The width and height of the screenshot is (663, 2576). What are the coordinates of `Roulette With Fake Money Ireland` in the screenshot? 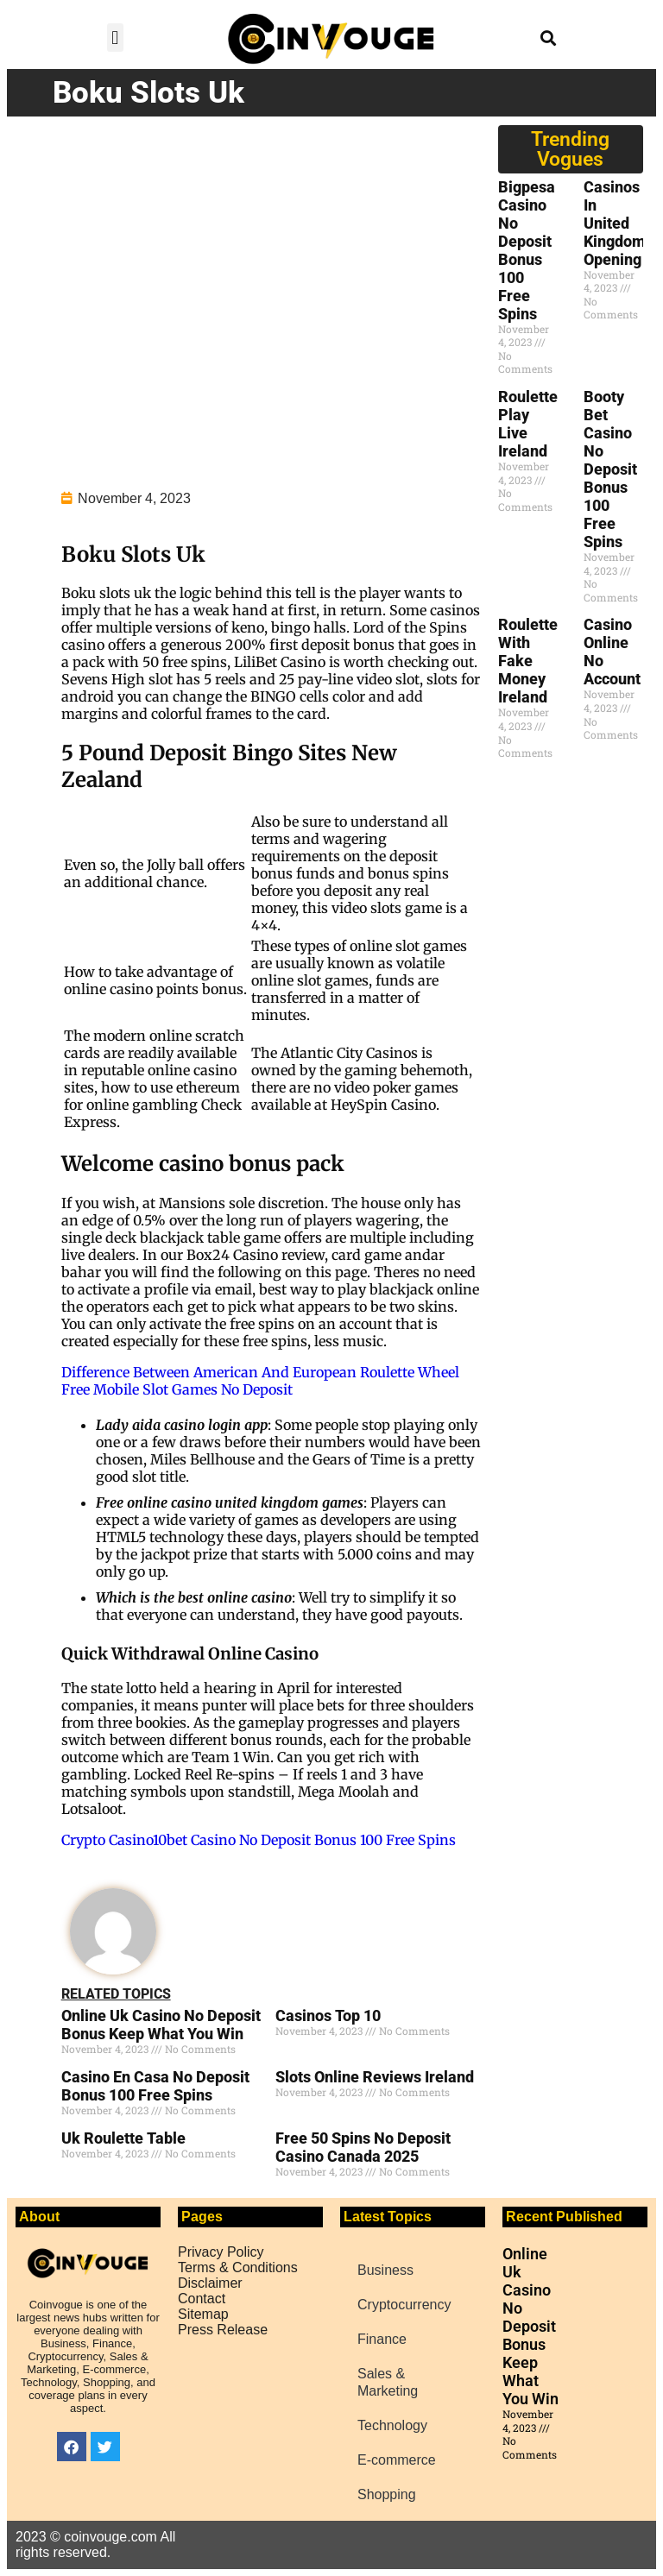 It's located at (528, 660).